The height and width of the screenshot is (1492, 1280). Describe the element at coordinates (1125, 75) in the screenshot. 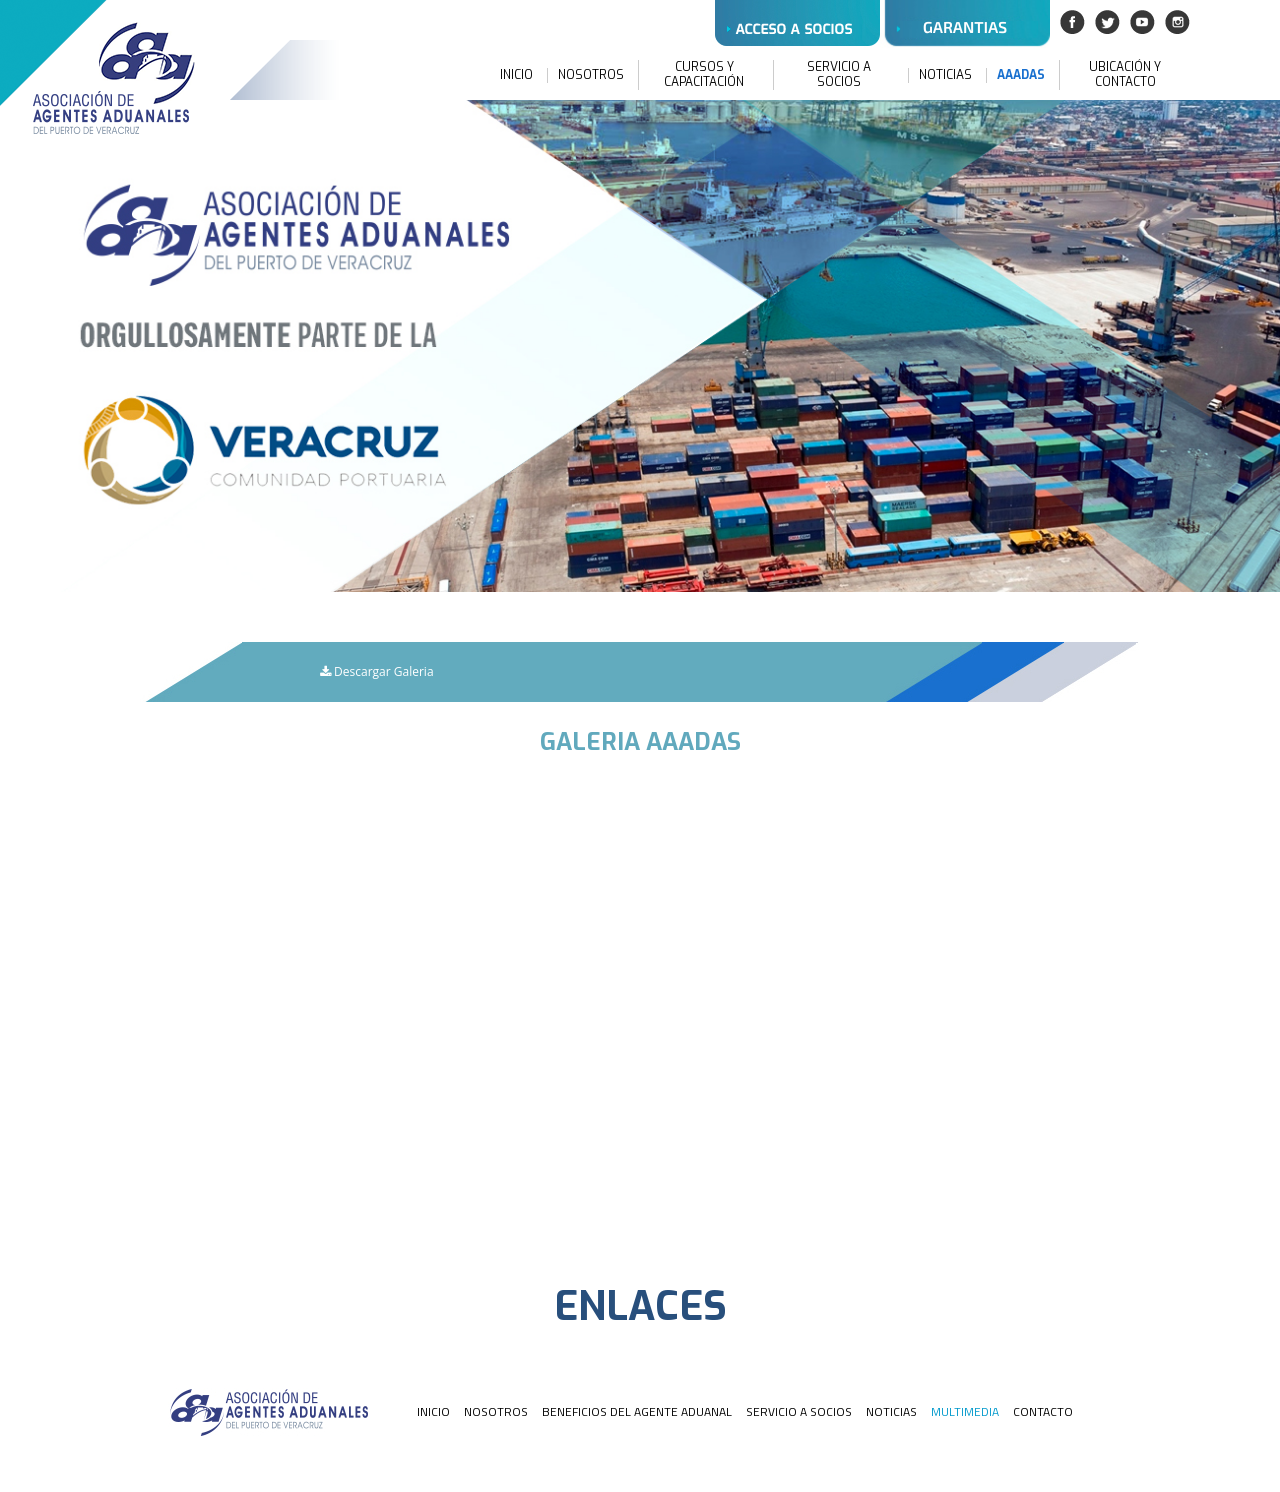

I see `UBICACIÓN Y CONTACTO` at that location.